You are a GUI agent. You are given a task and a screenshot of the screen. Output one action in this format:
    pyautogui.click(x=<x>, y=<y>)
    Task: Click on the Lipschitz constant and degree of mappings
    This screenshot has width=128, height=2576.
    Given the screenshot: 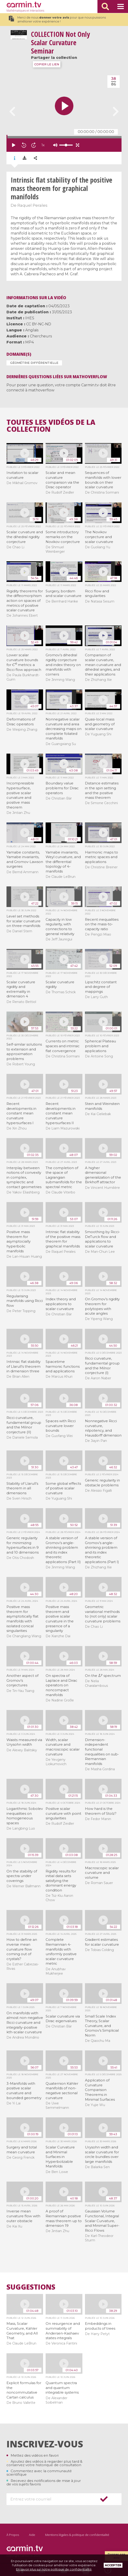 What is the action you would take?
    pyautogui.click(x=101, y=987)
    